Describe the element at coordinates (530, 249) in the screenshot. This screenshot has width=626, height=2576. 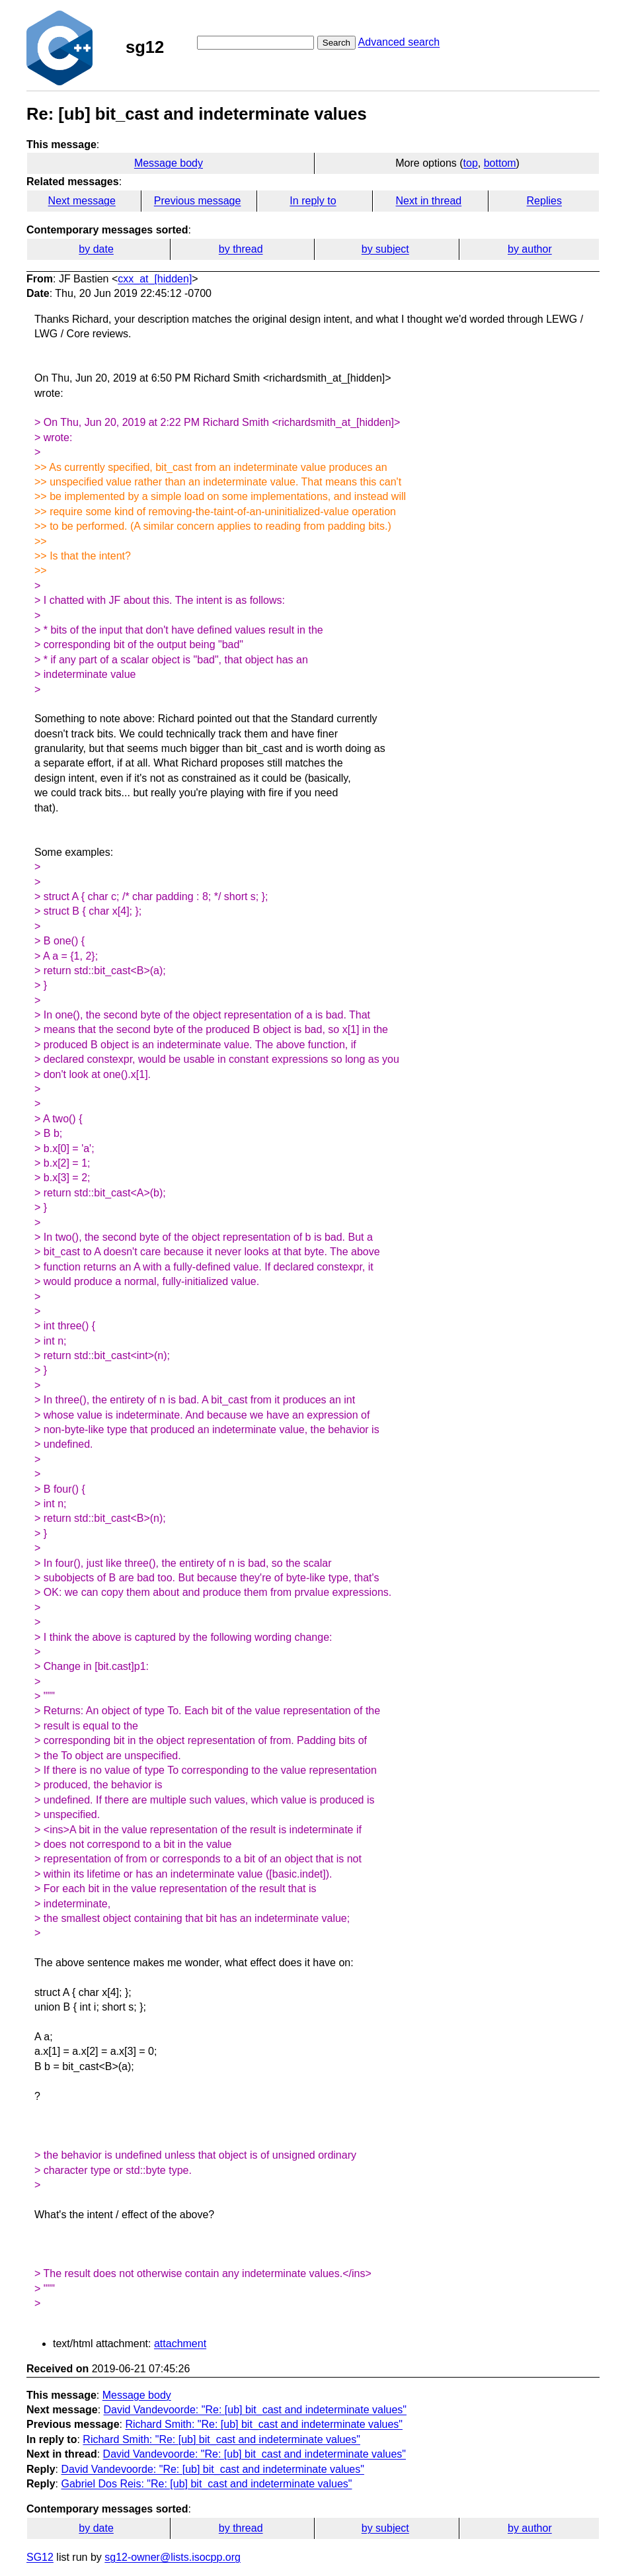
I see `by author` at that location.